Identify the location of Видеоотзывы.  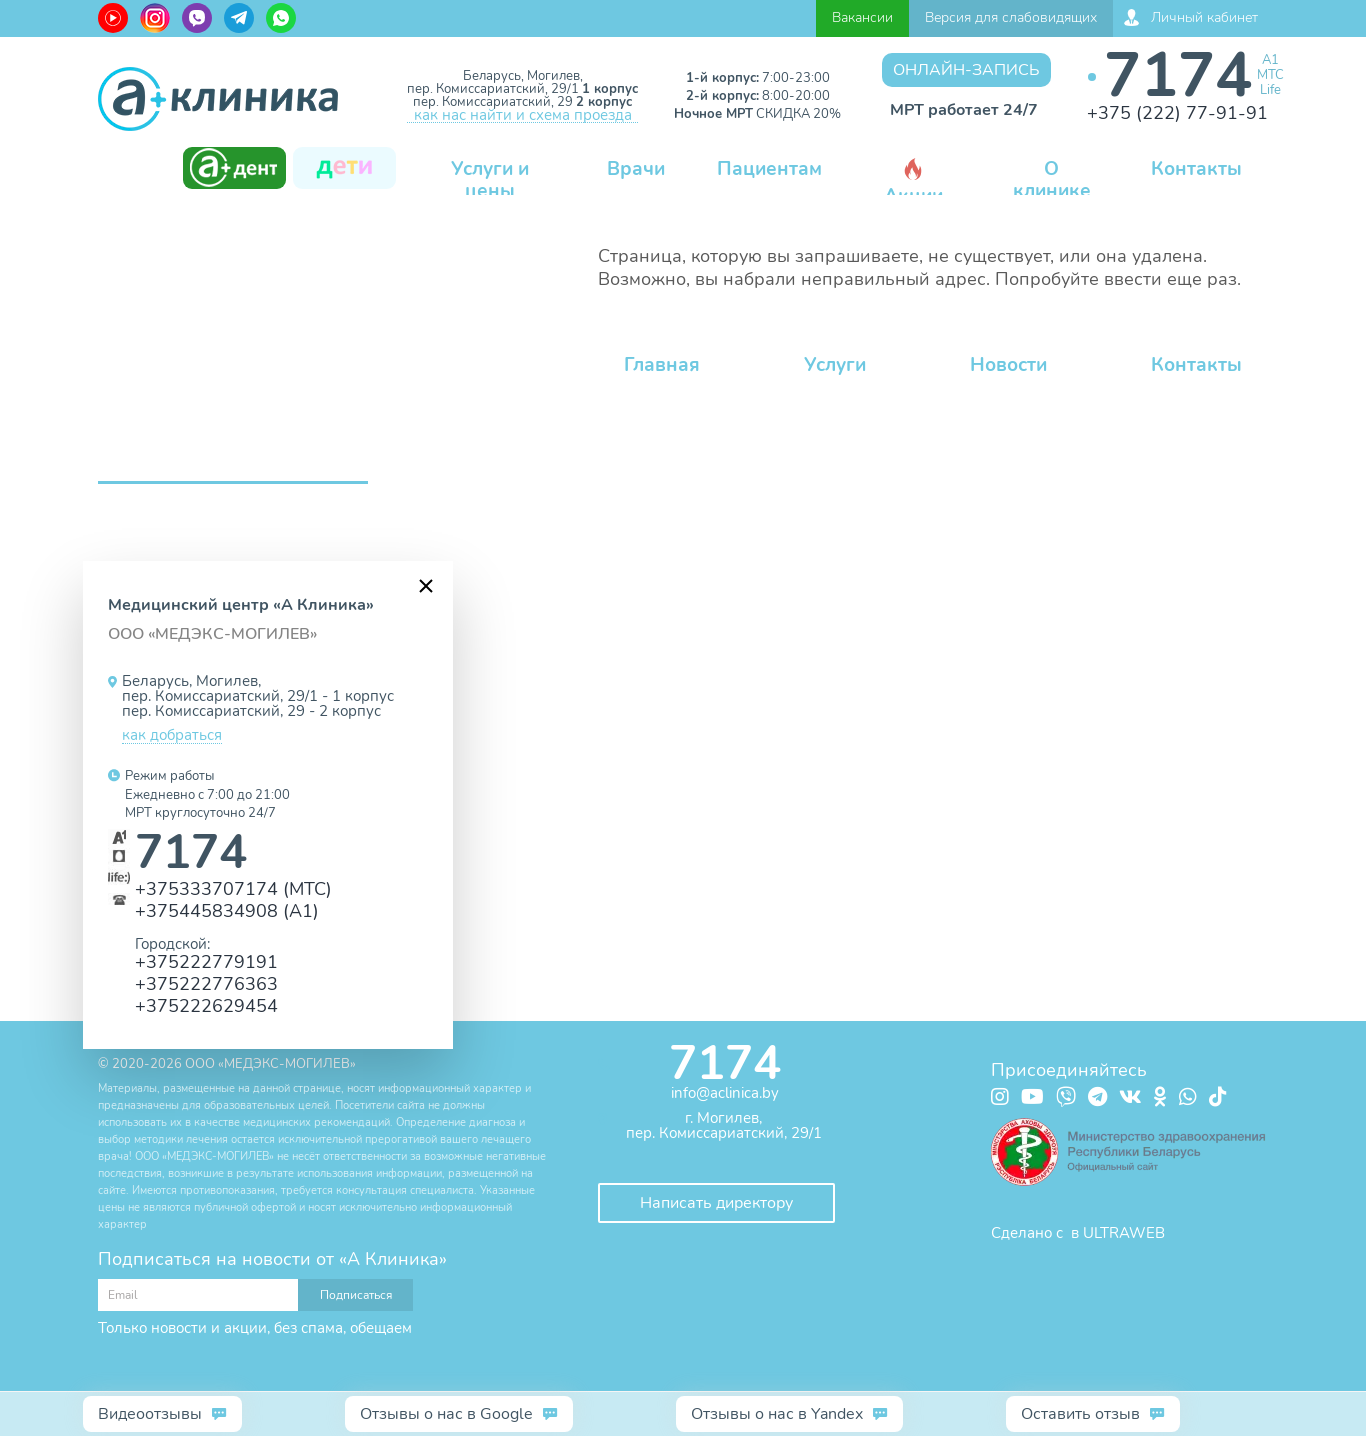
(150, 1414).